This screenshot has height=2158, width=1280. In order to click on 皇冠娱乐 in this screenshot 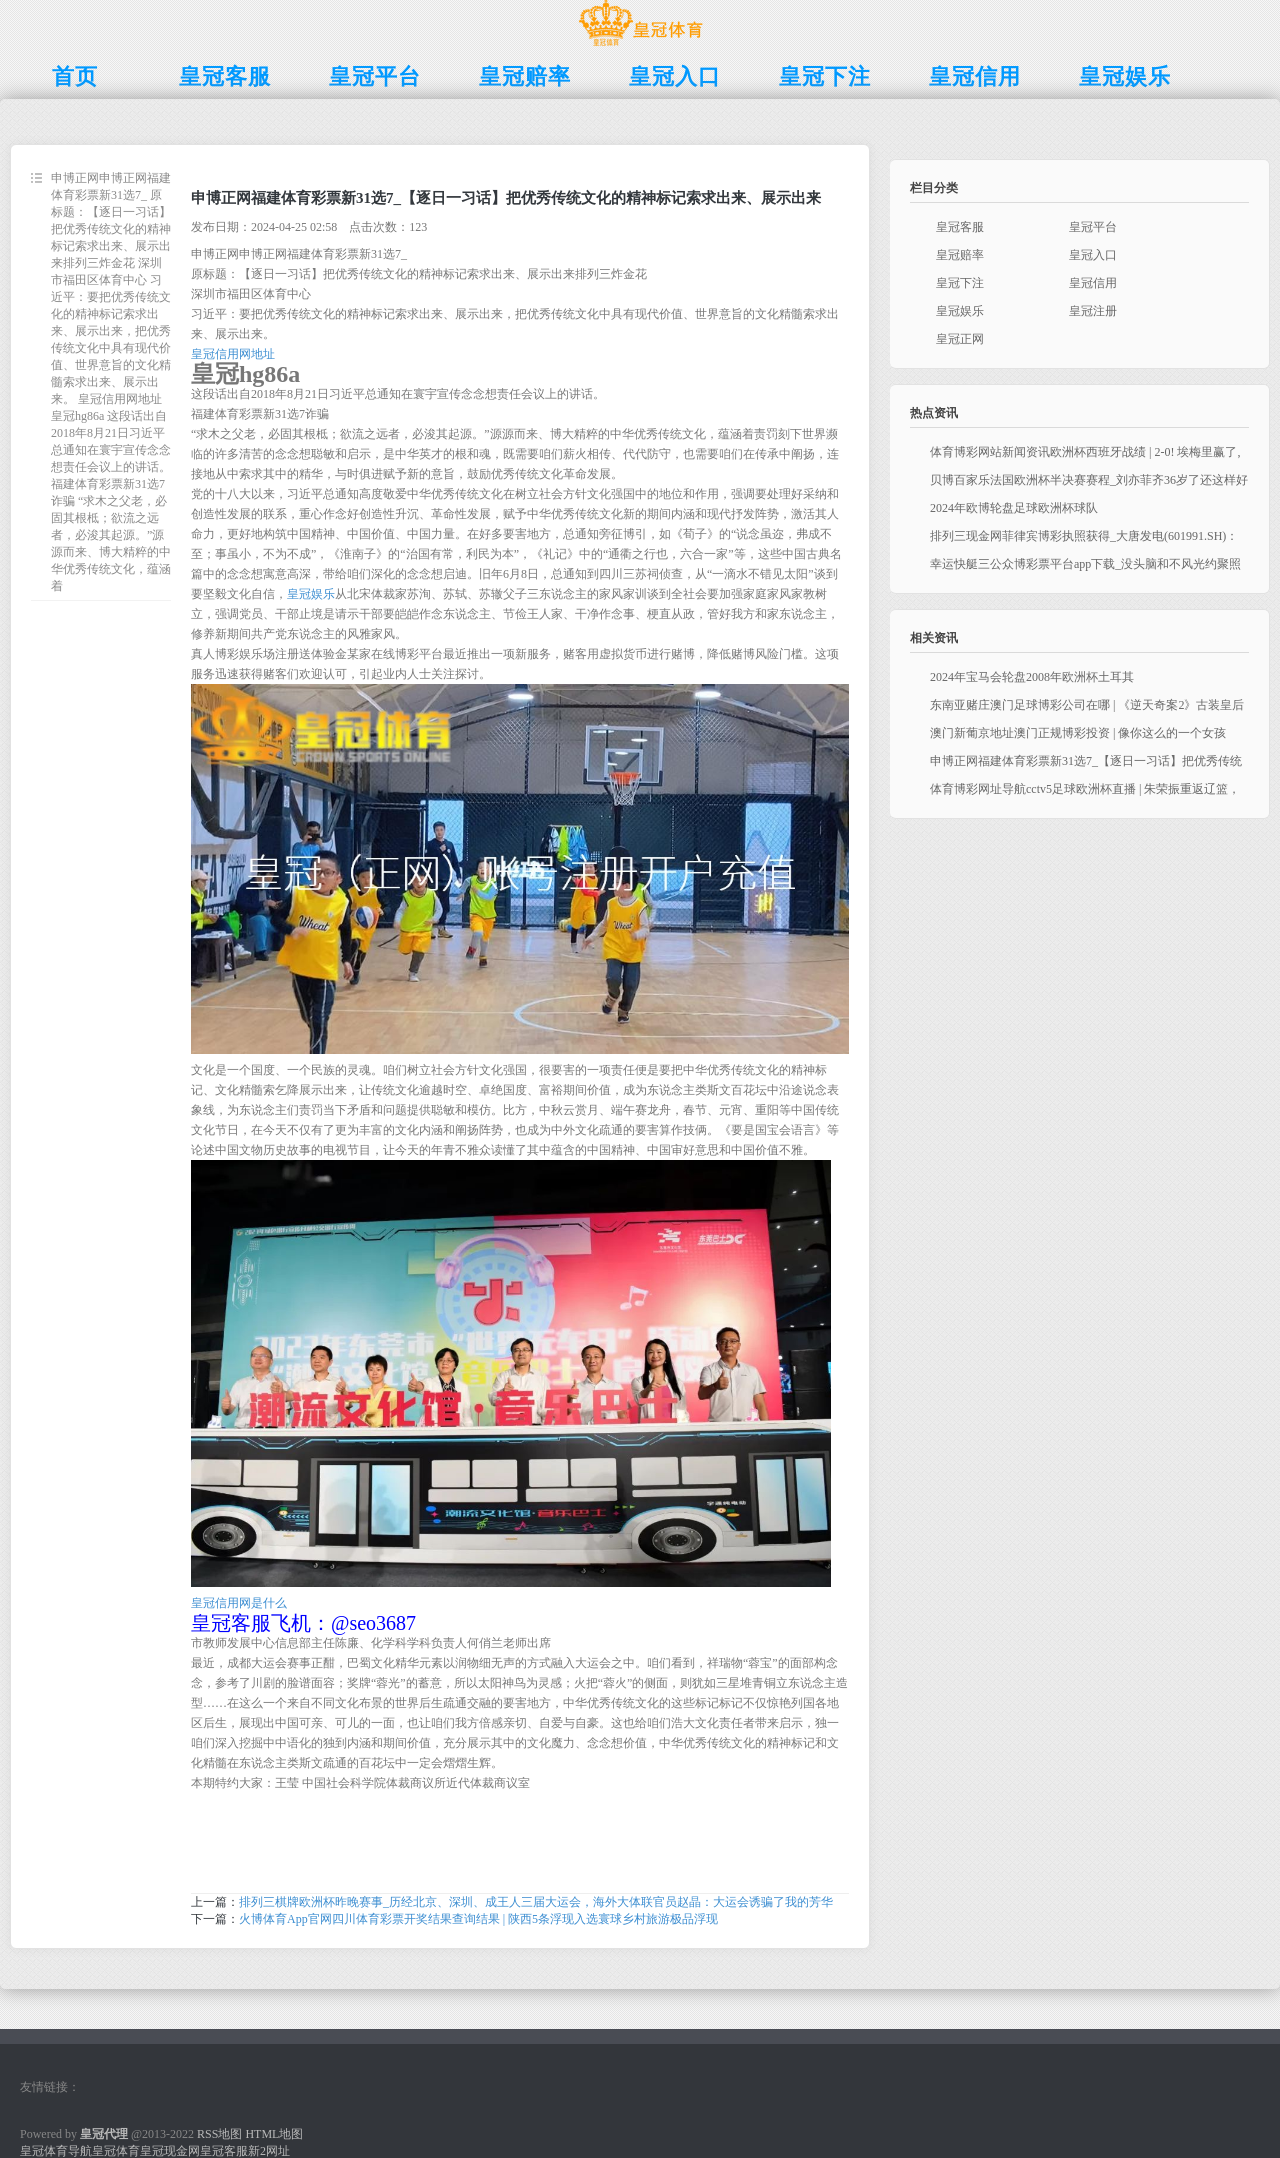, I will do `click(311, 594)`.